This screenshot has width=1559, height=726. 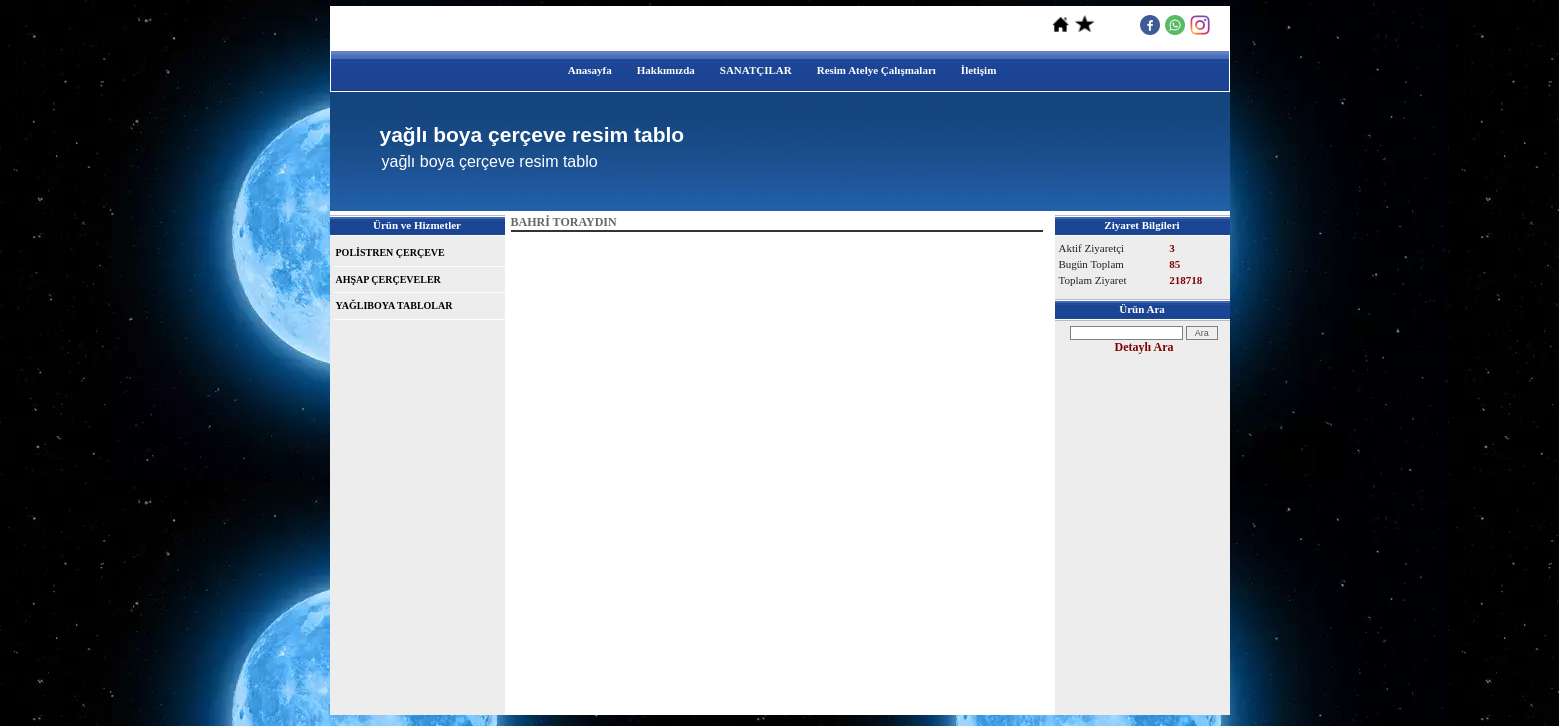 I want to click on AHŞAP ÇERÇEVELER, so click(x=388, y=279).